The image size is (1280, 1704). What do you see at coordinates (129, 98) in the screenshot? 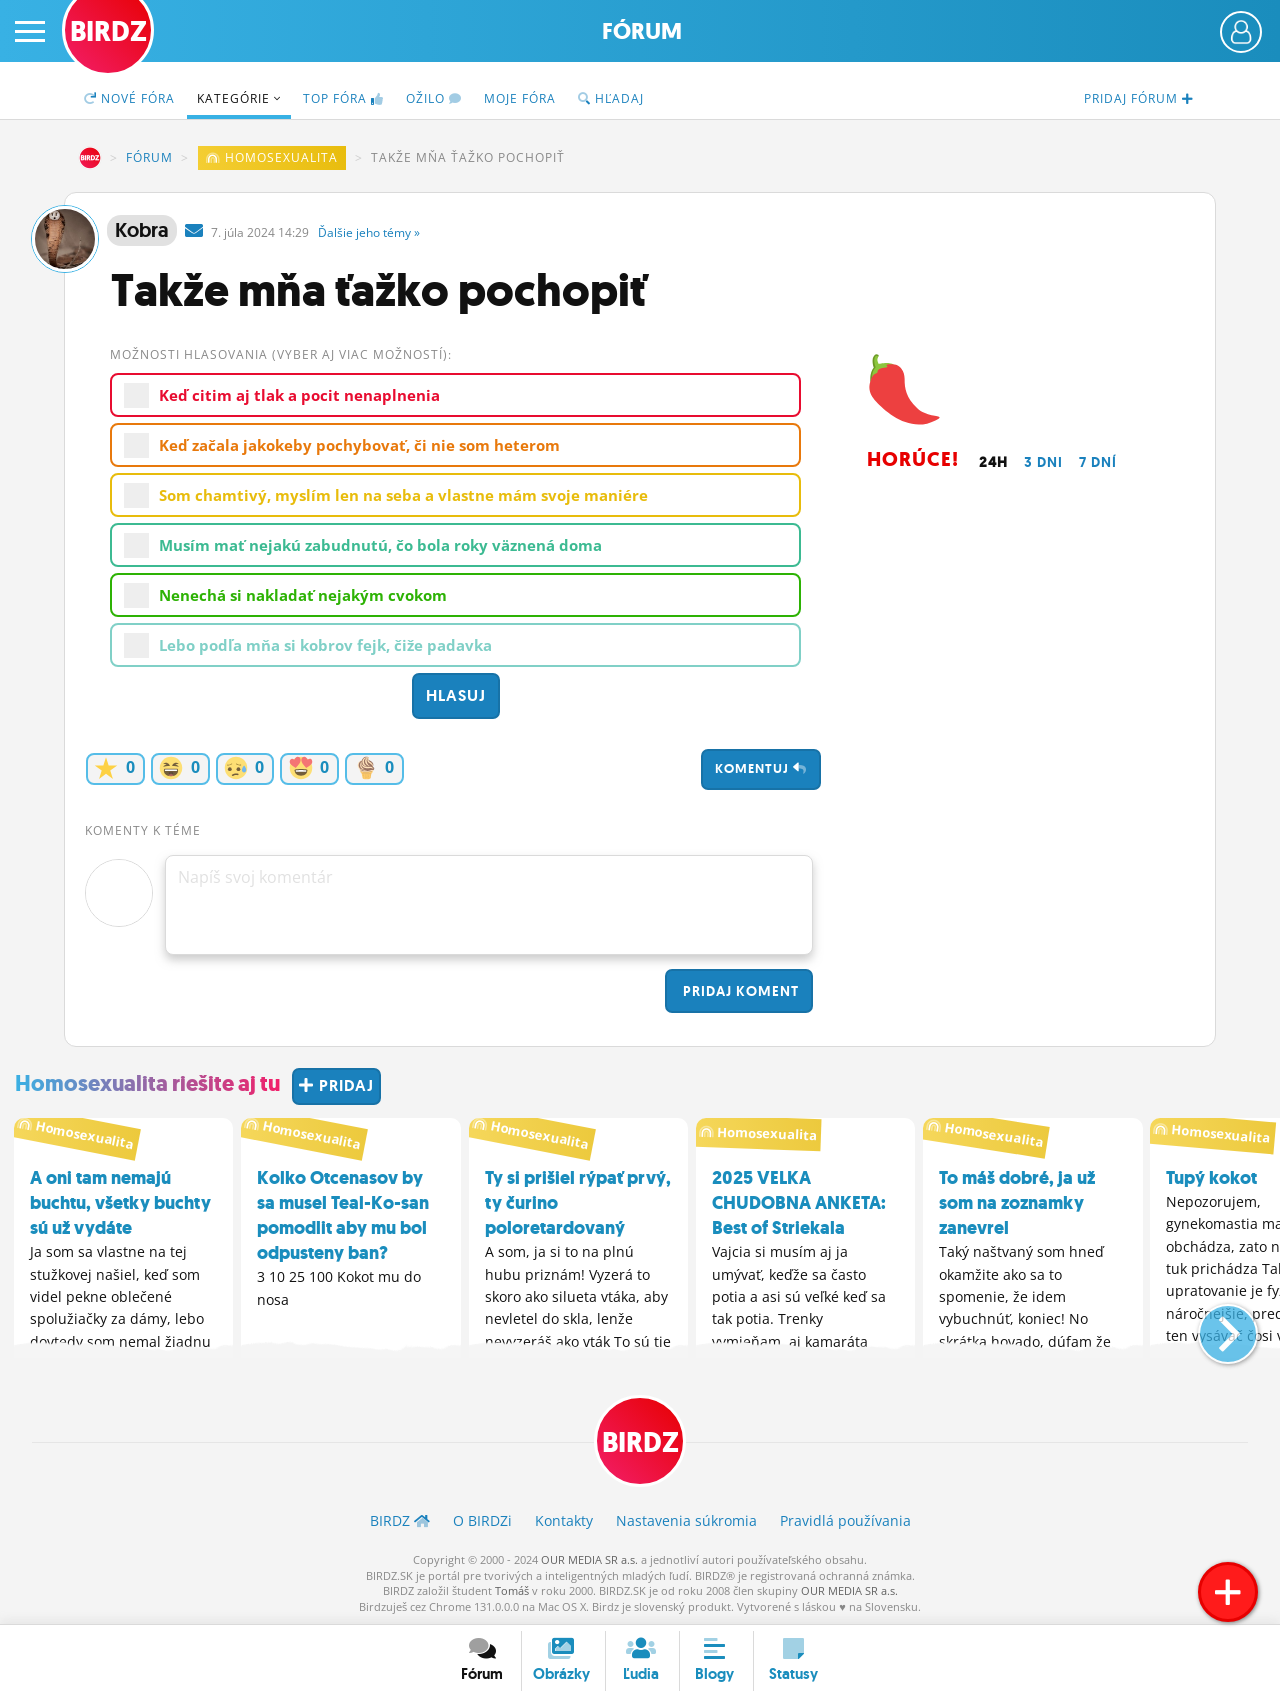
I see `Nové` at bounding box center [129, 98].